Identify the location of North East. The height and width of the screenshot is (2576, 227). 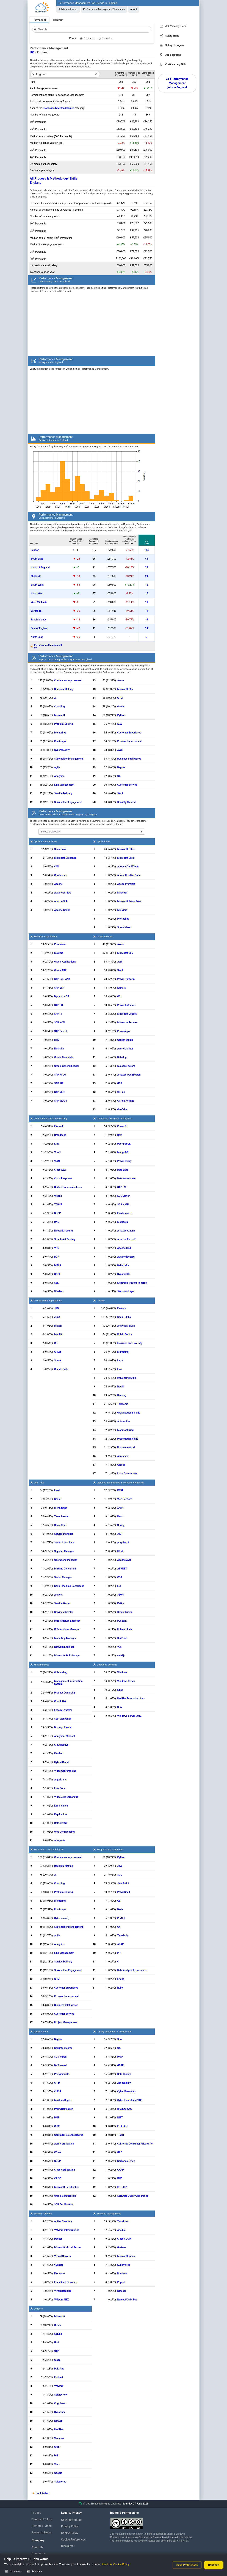
(37, 637).